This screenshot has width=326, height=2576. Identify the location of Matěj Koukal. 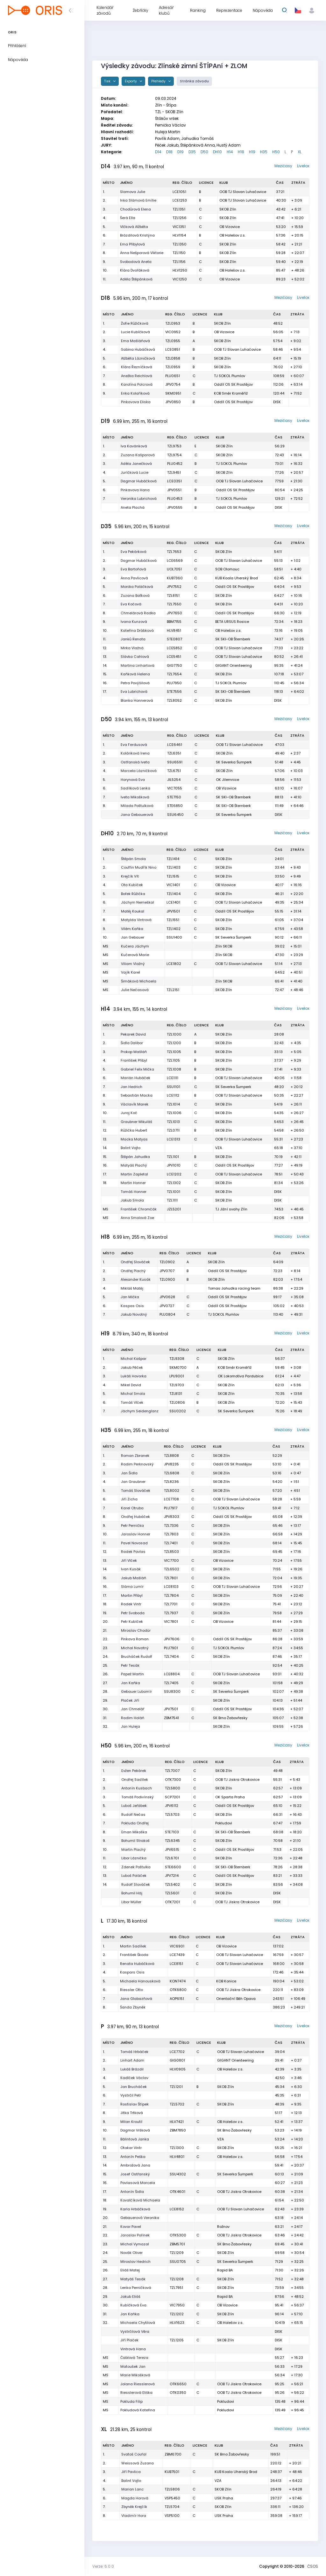
(132, 911).